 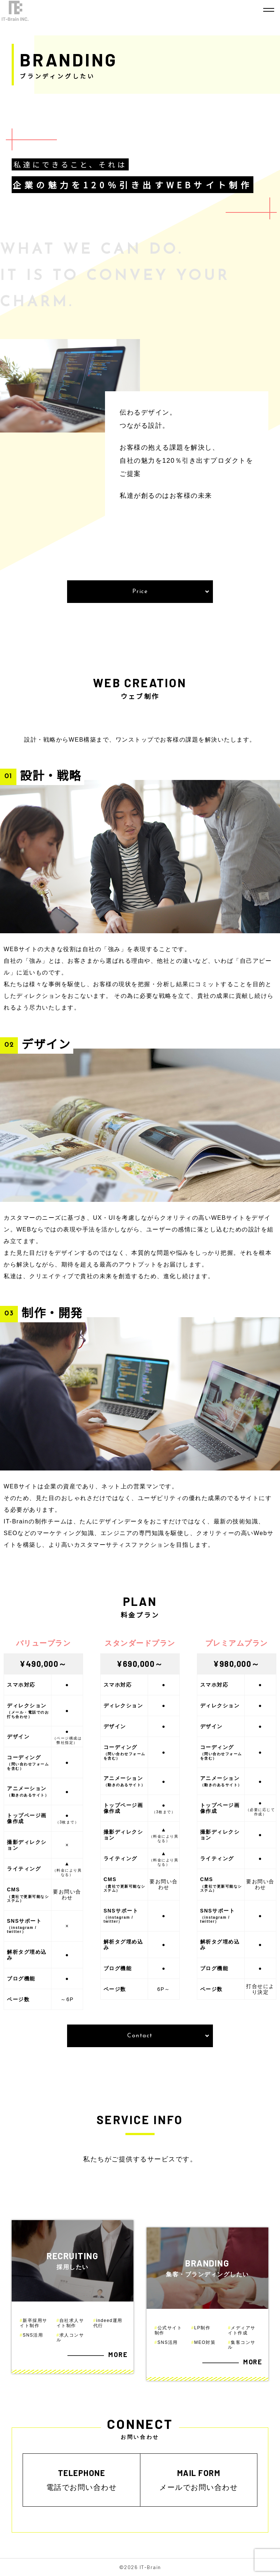 I want to click on MORE, so click(x=118, y=2354).